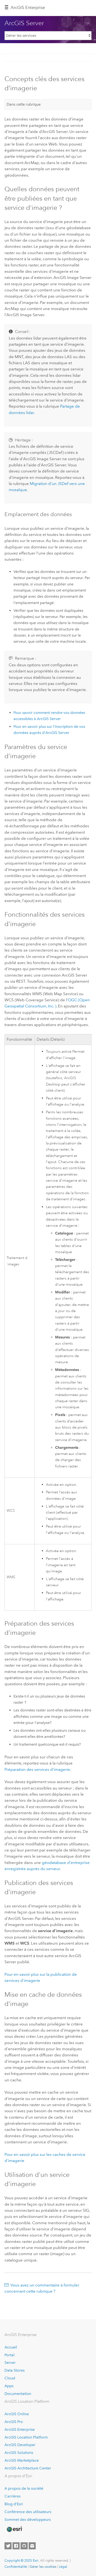  Describe the element at coordinates (8, 2386) in the screenshot. I see `Apps` at that location.